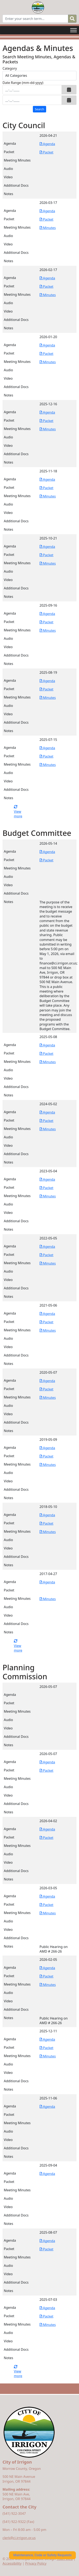  I want to click on clerk@ci.irrigon.or.us, so click(19, 2538).